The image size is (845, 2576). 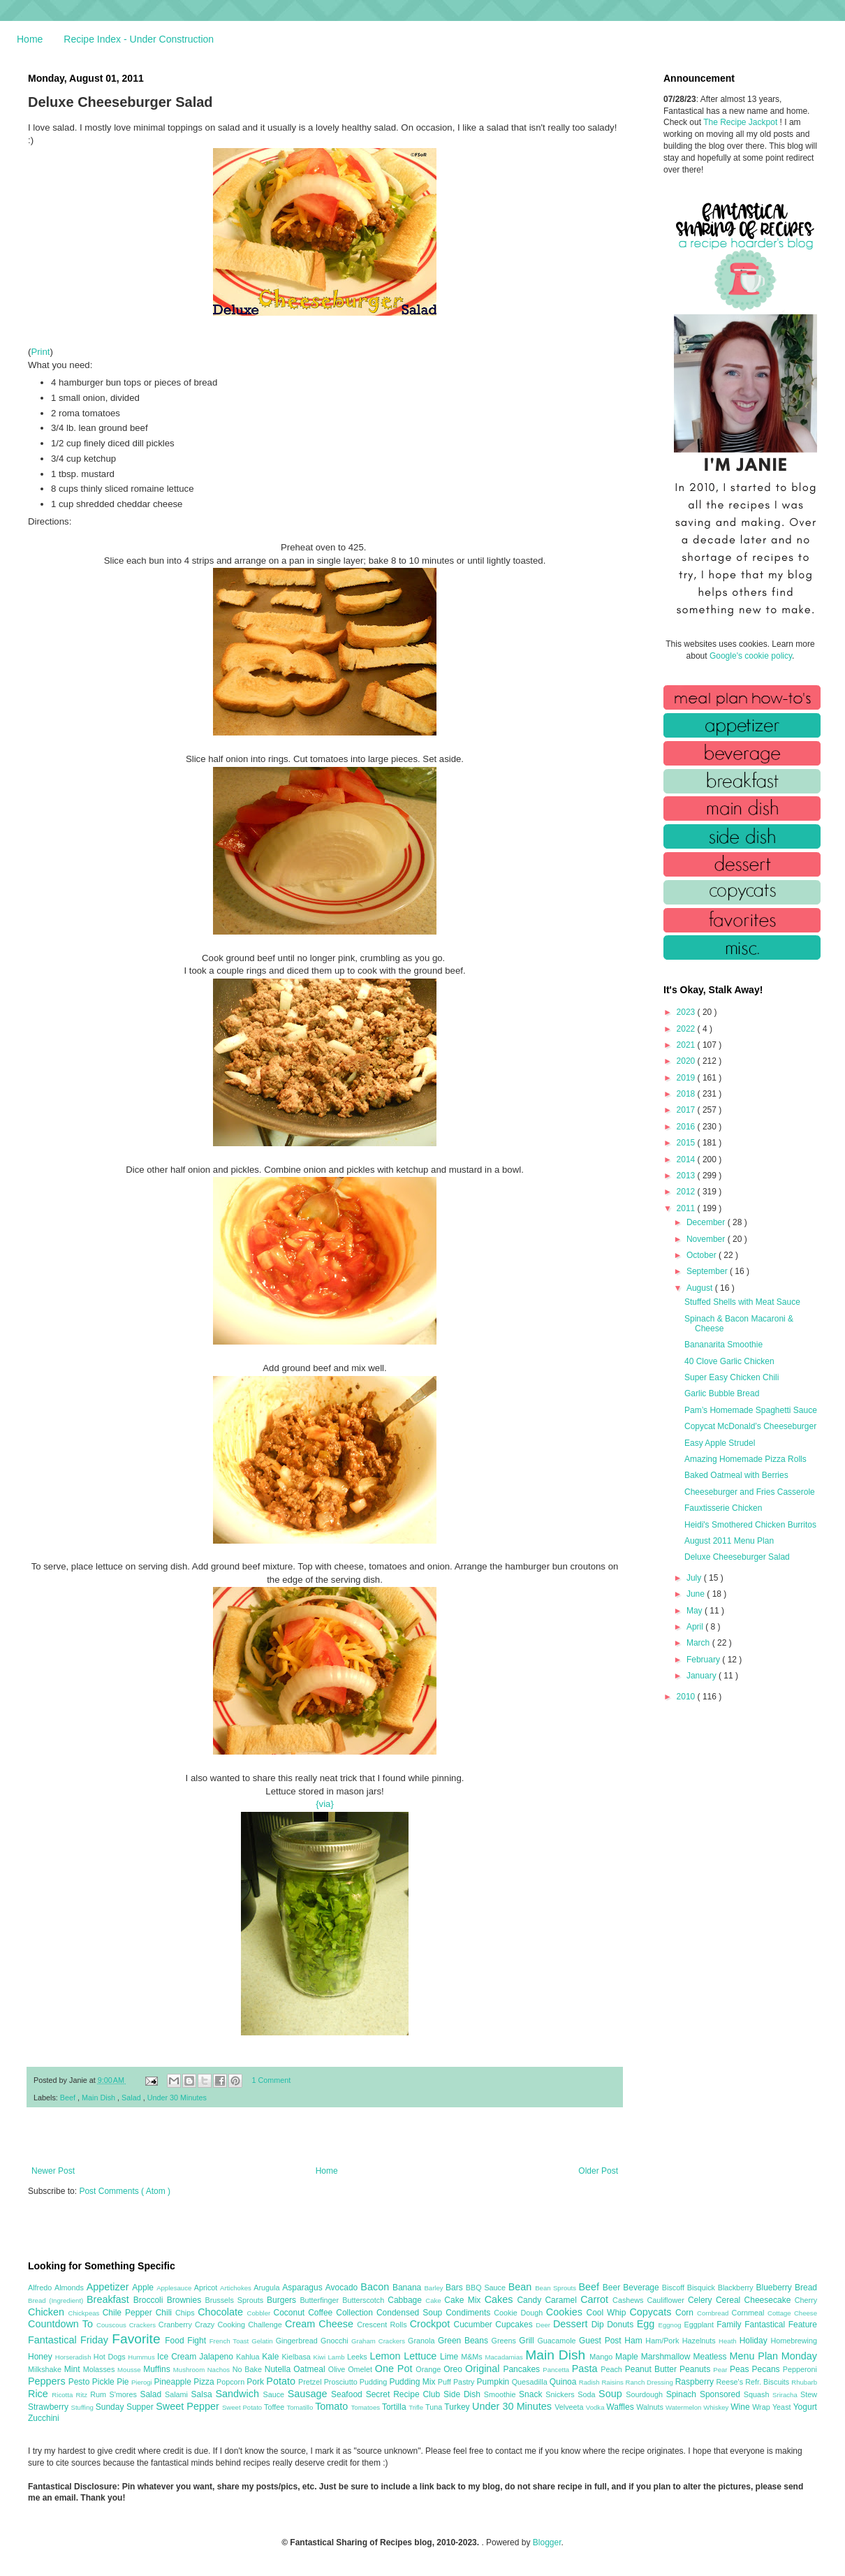 What do you see at coordinates (63, 2395) in the screenshot?
I see `Ricotta` at bounding box center [63, 2395].